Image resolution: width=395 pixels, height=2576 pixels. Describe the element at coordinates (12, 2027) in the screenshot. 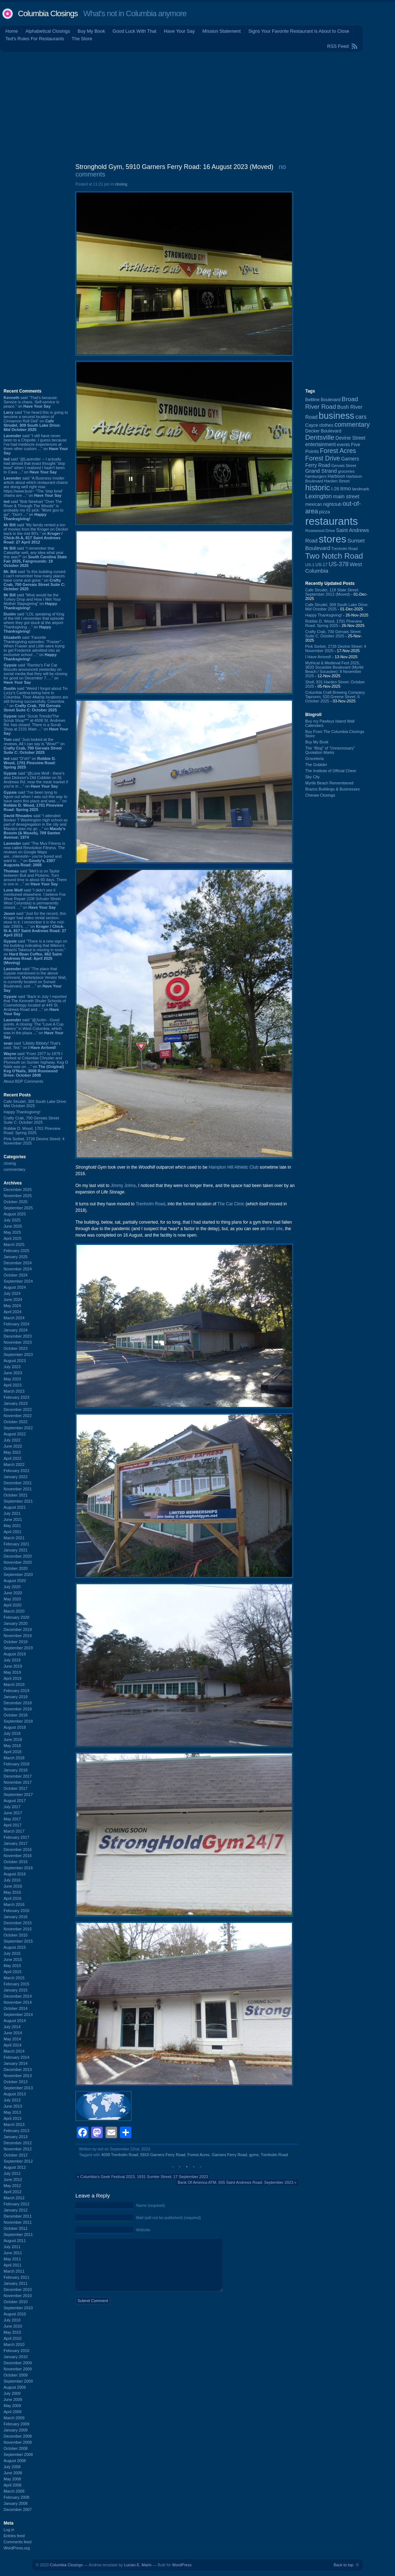

I see `July 2014` at that location.